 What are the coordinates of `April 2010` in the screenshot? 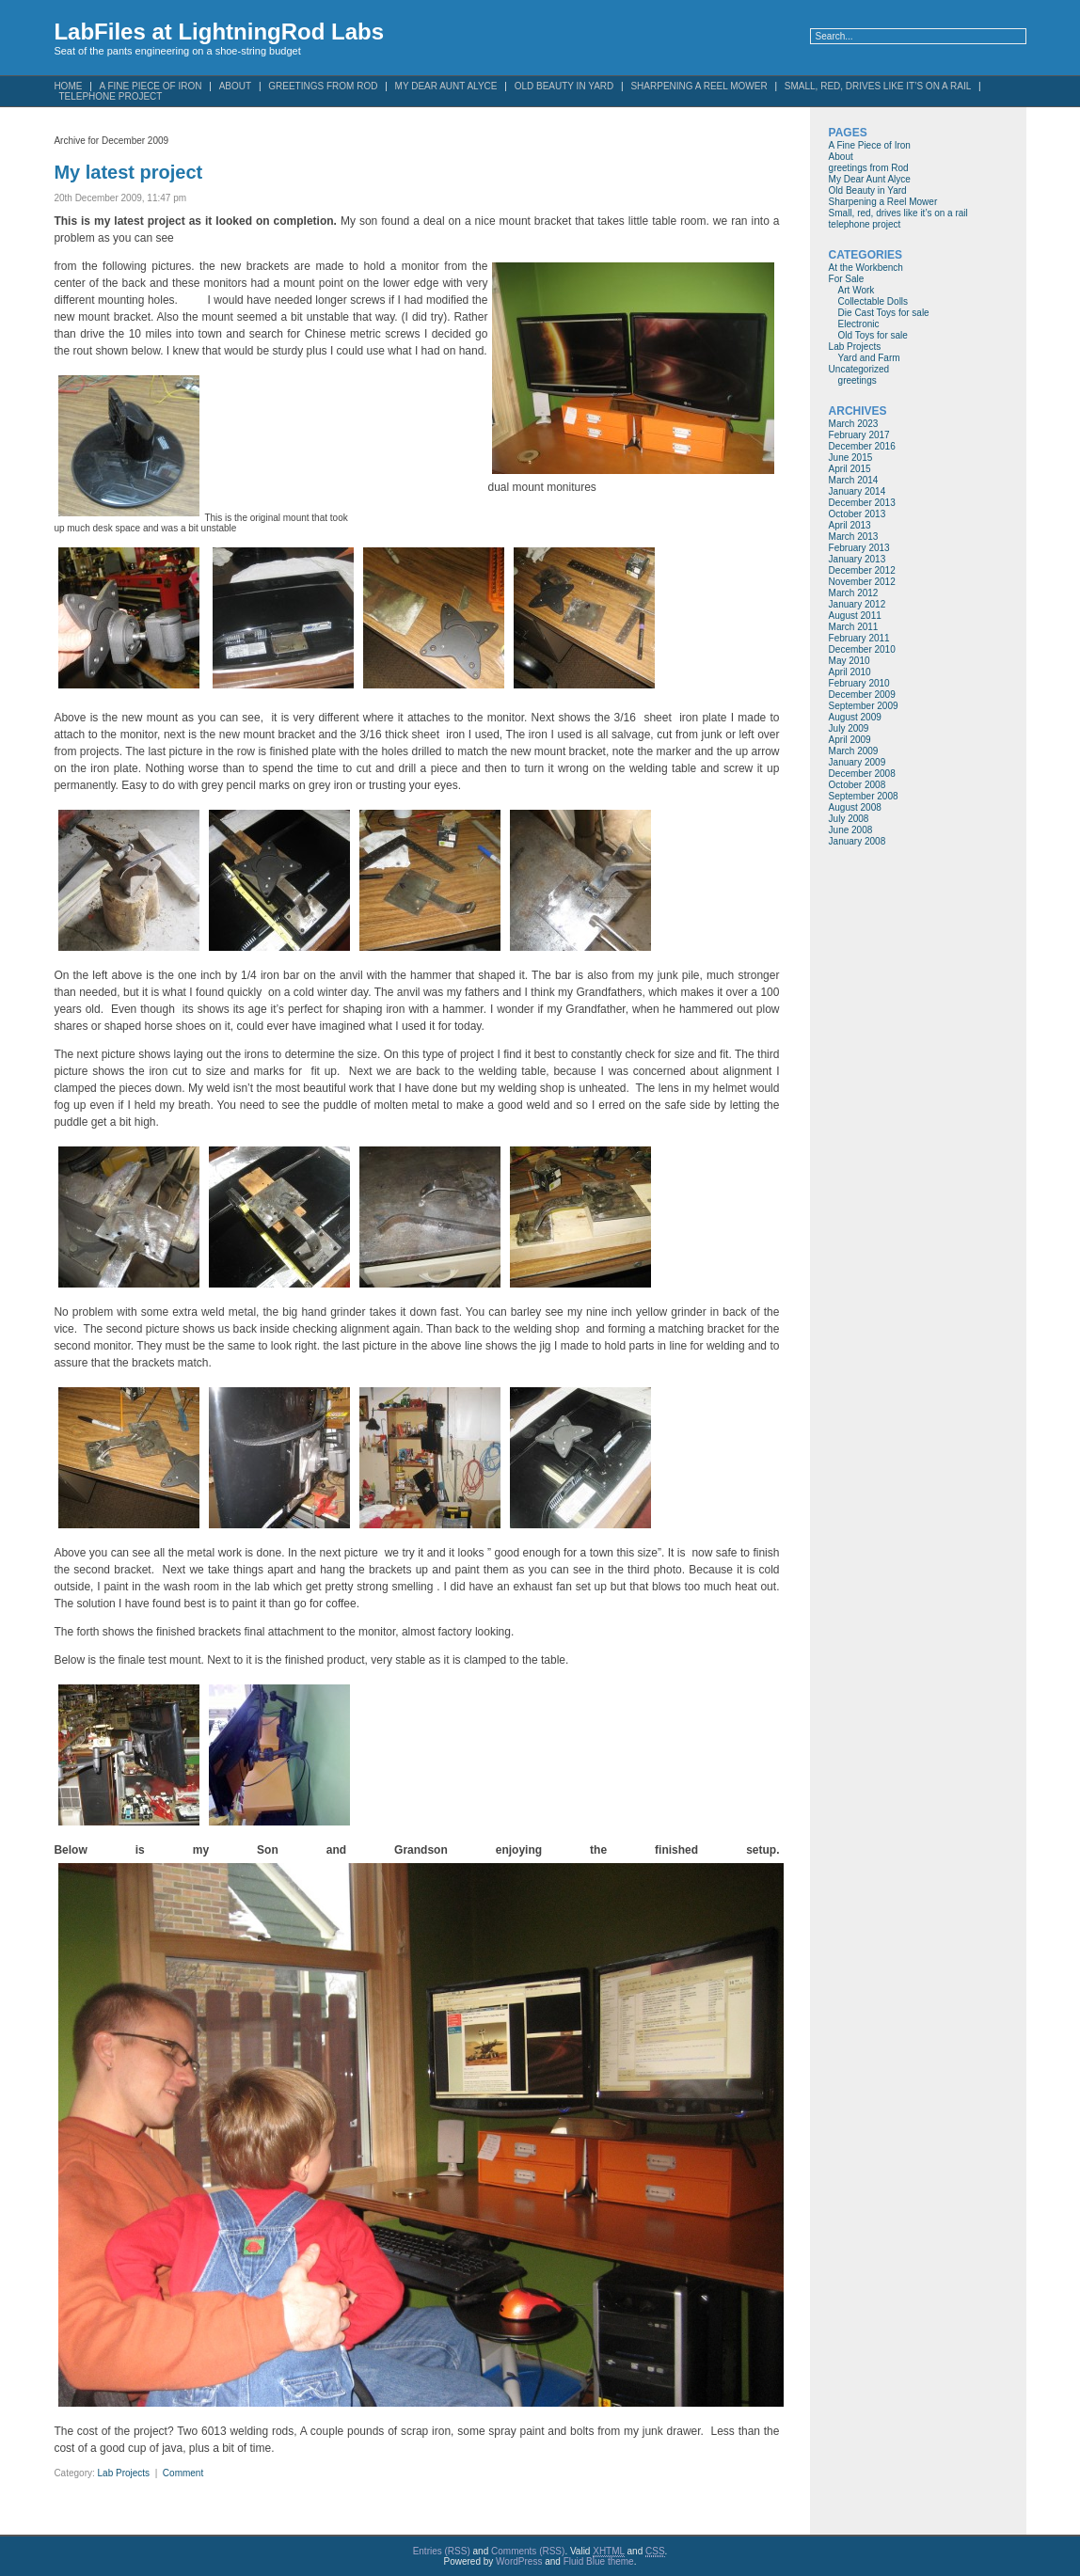 It's located at (850, 672).